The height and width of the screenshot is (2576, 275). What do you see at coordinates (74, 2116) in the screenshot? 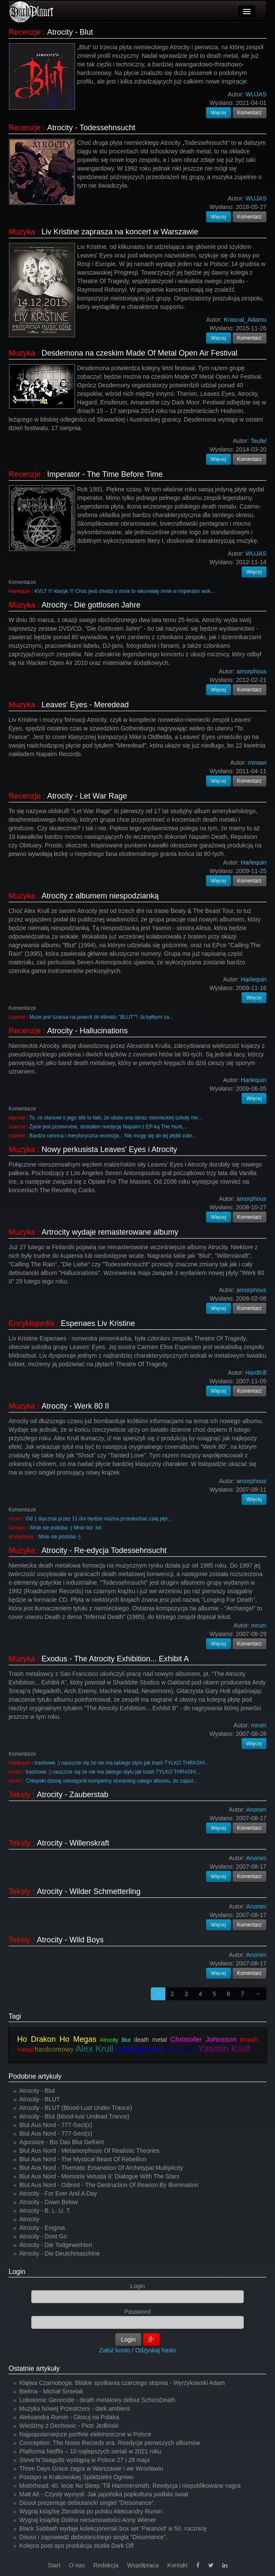
I see `Atrocity - Blut (blood-lust Undead Trance)` at bounding box center [74, 2116].